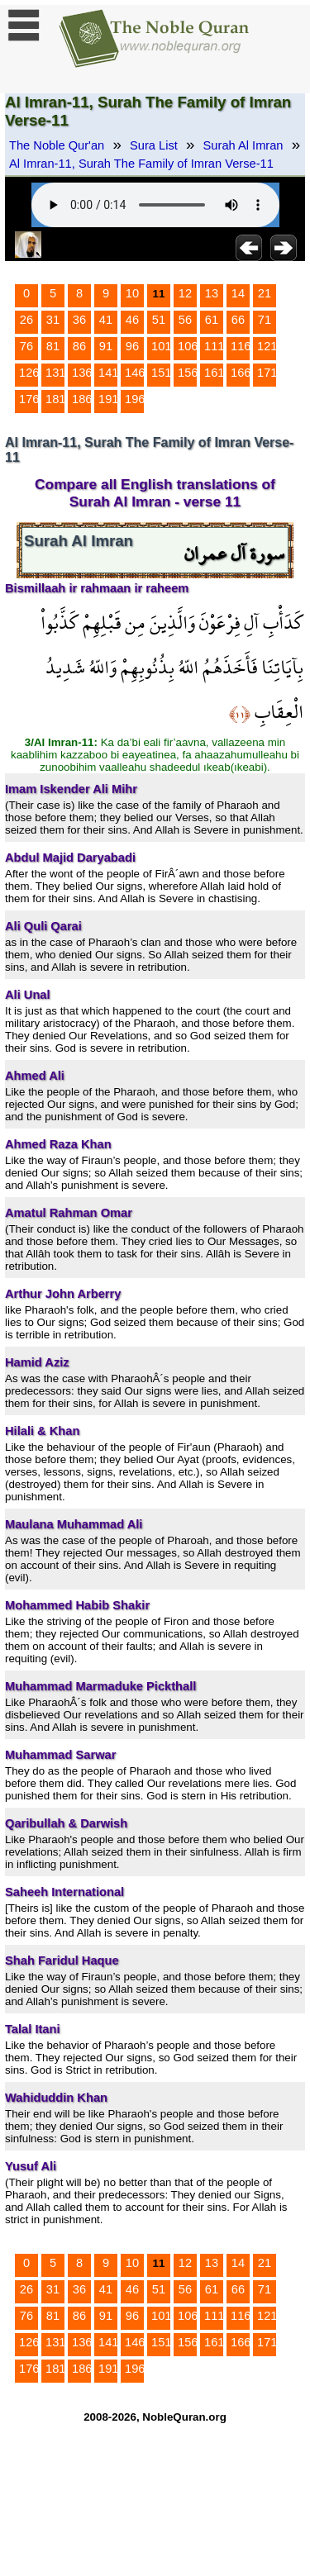  Describe the element at coordinates (56, 145) in the screenshot. I see `The Noble Qur'an` at that location.